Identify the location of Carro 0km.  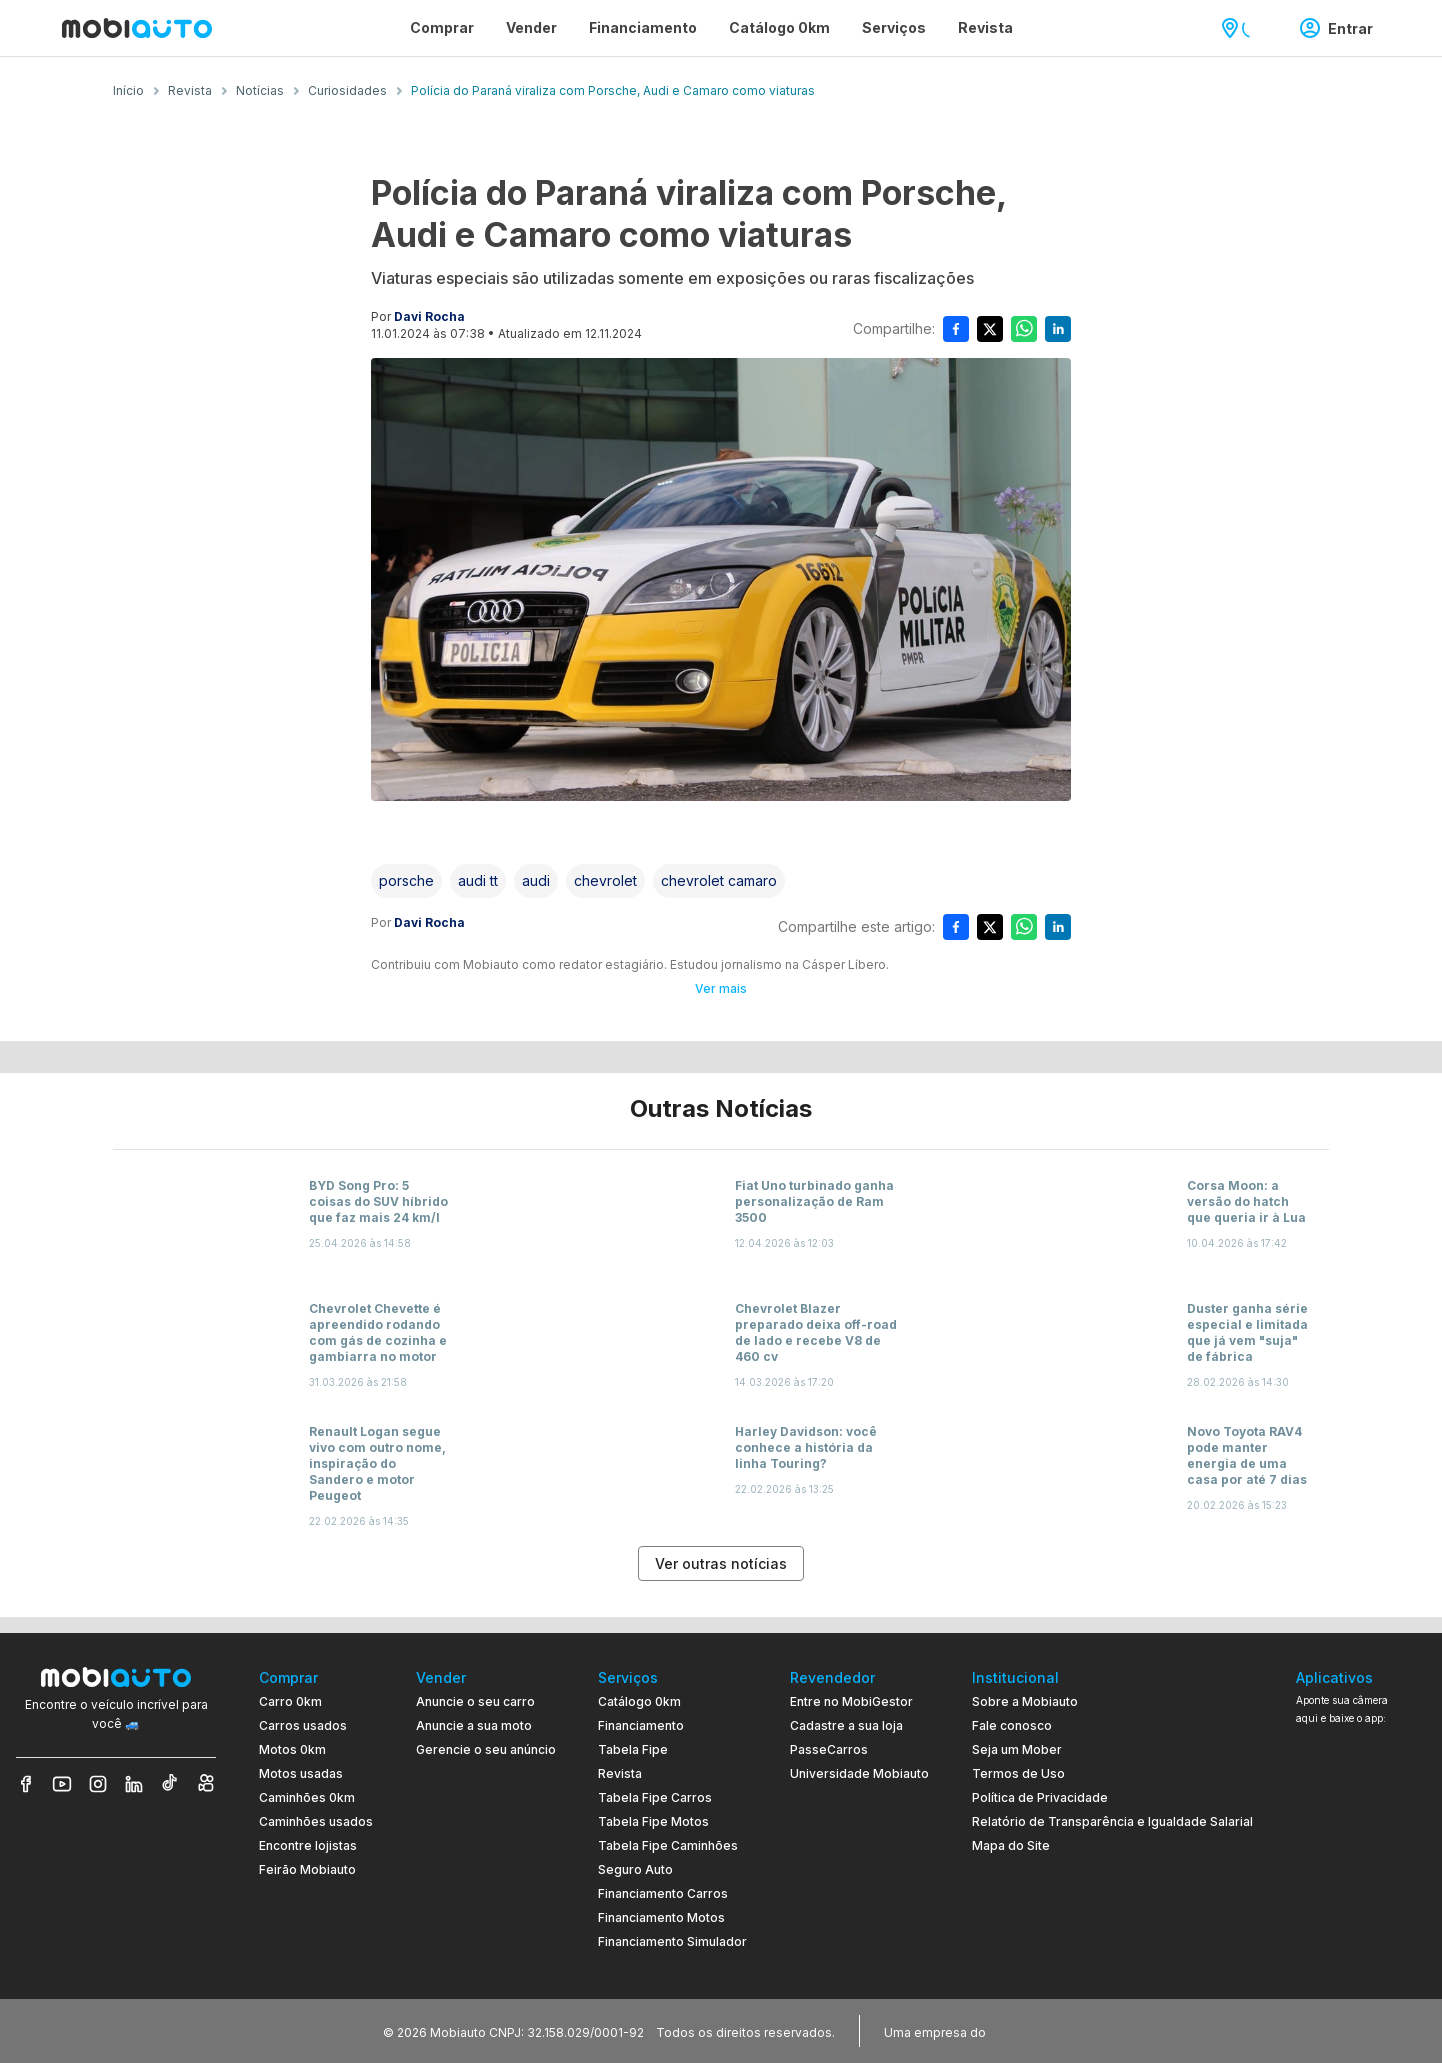
(290, 1701).